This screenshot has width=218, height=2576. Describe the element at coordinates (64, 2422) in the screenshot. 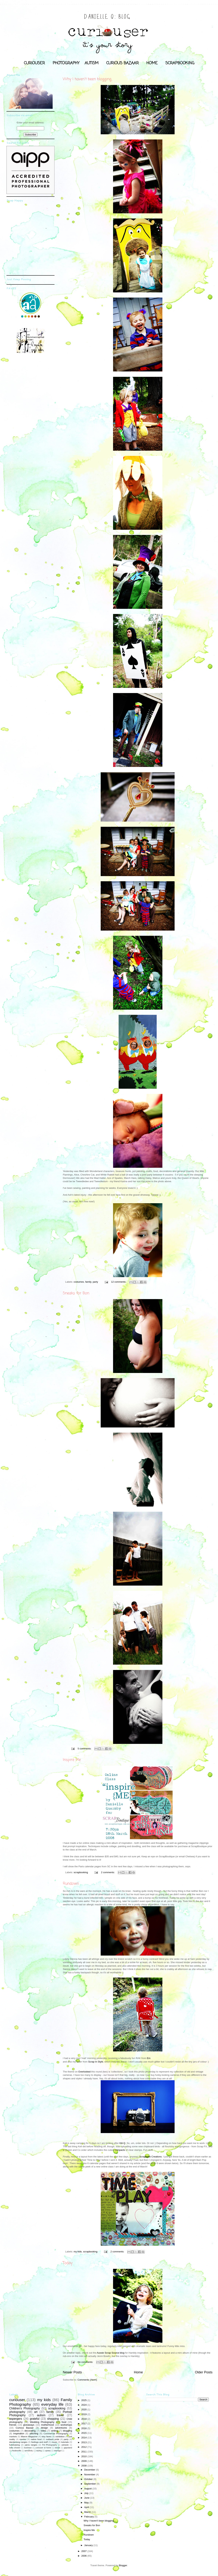

I see `food` at that location.